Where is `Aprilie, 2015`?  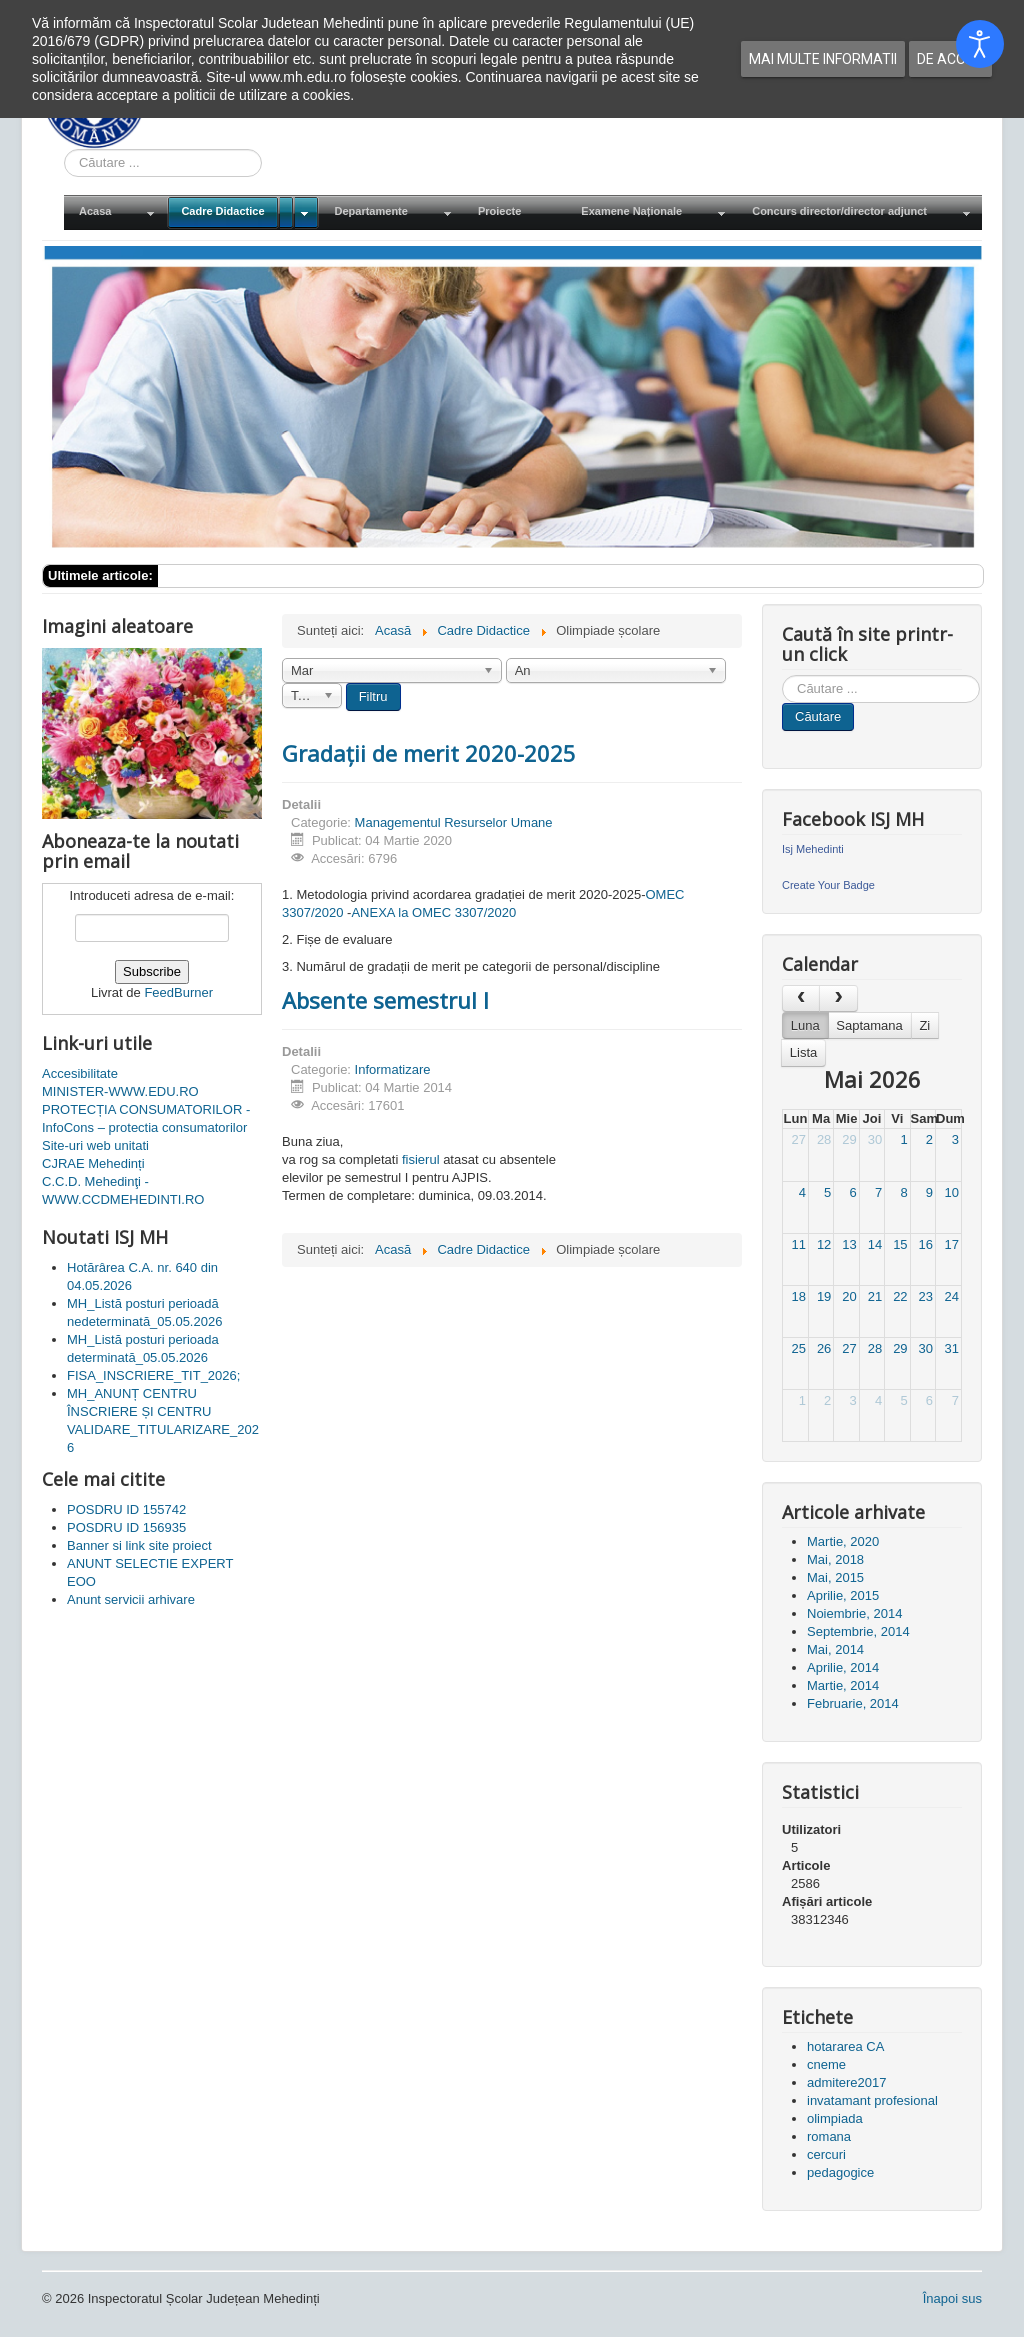
Aprilie, 2015 is located at coordinates (843, 1595).